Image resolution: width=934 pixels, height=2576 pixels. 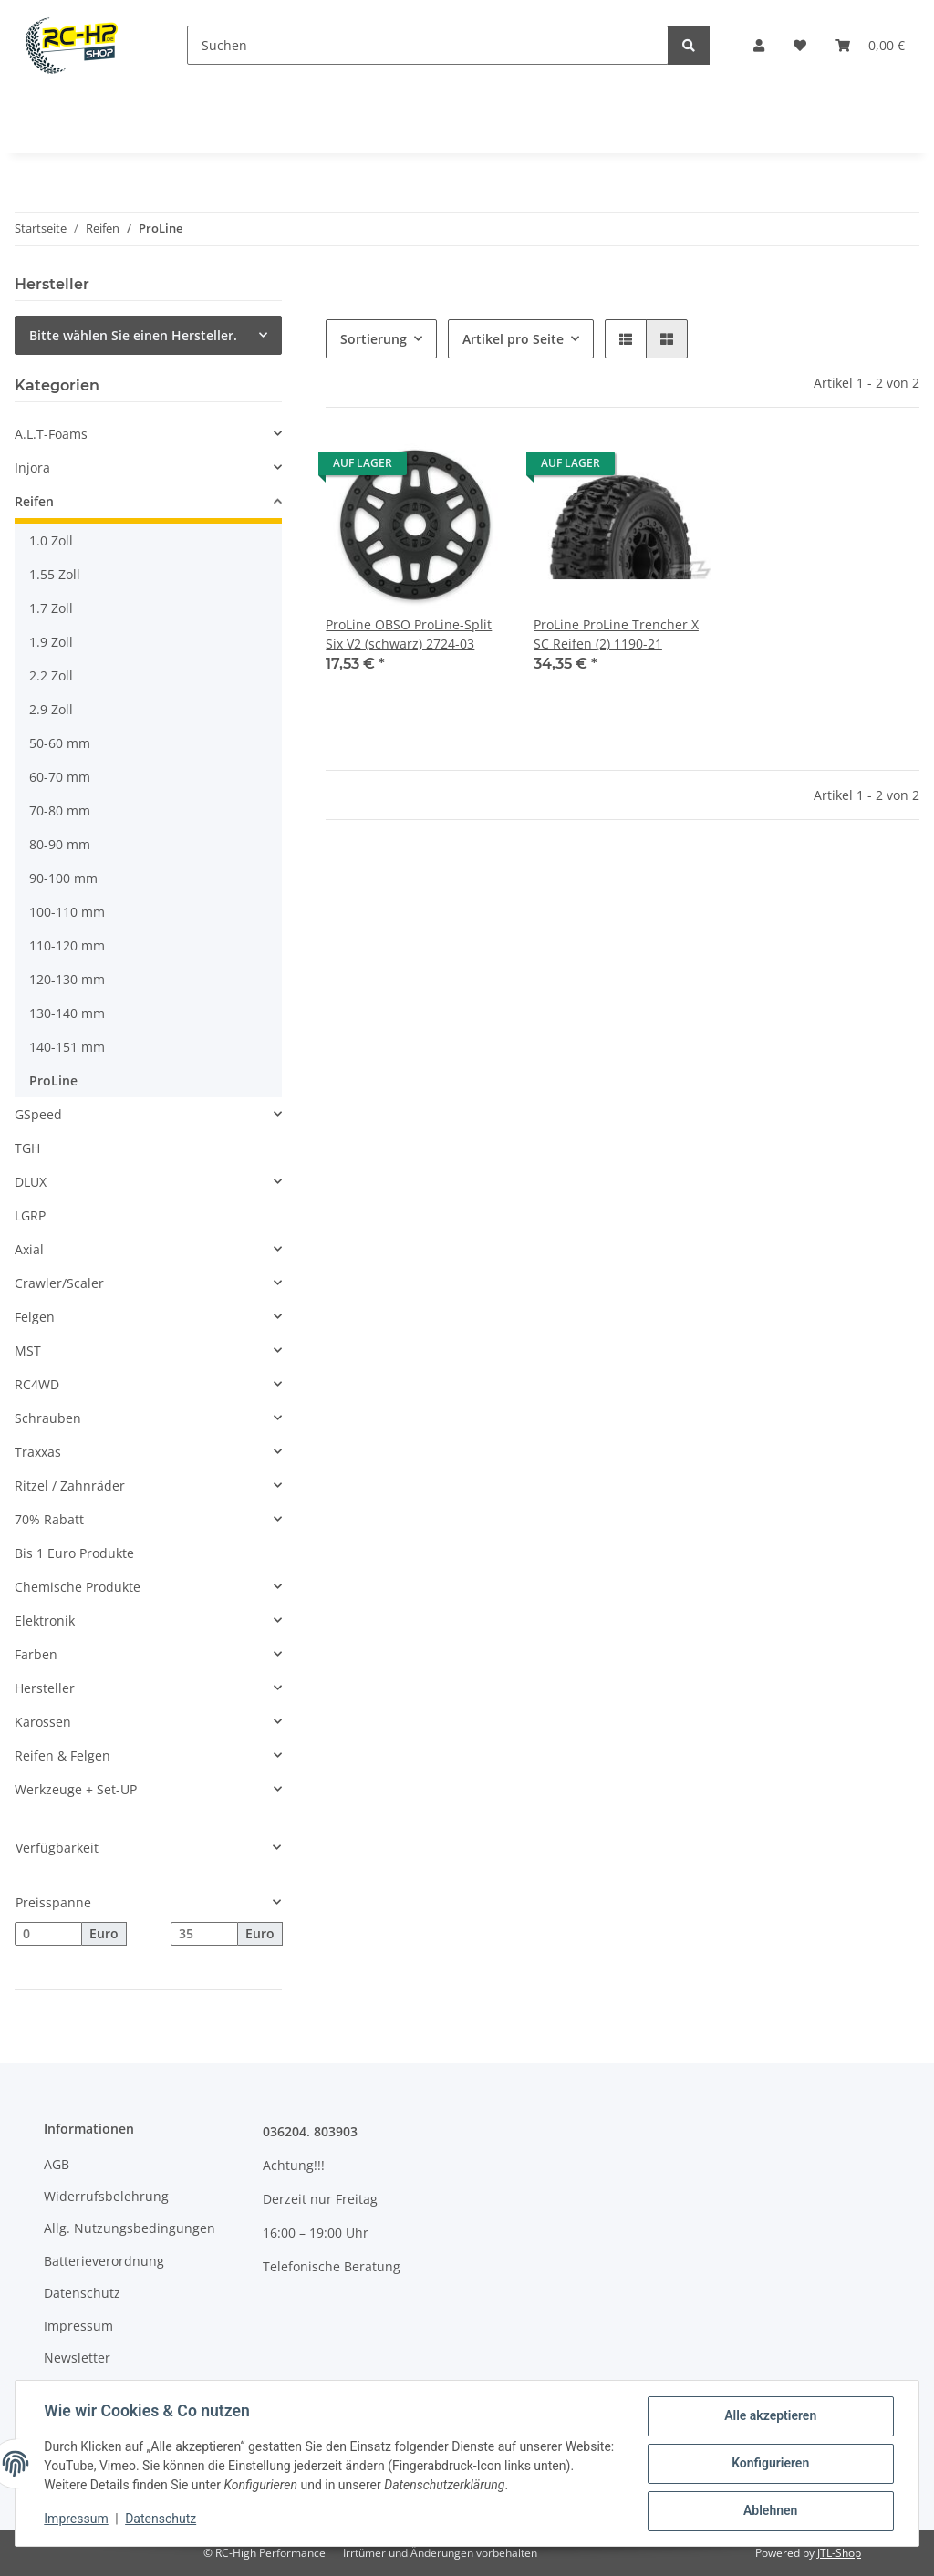 What do you see at coordinates (409, 634) in the screenshot?
I see `ProLine OBSO ProLine-Split Six V2 (schwarz) 2724-03` at bounding box center [409, 634].